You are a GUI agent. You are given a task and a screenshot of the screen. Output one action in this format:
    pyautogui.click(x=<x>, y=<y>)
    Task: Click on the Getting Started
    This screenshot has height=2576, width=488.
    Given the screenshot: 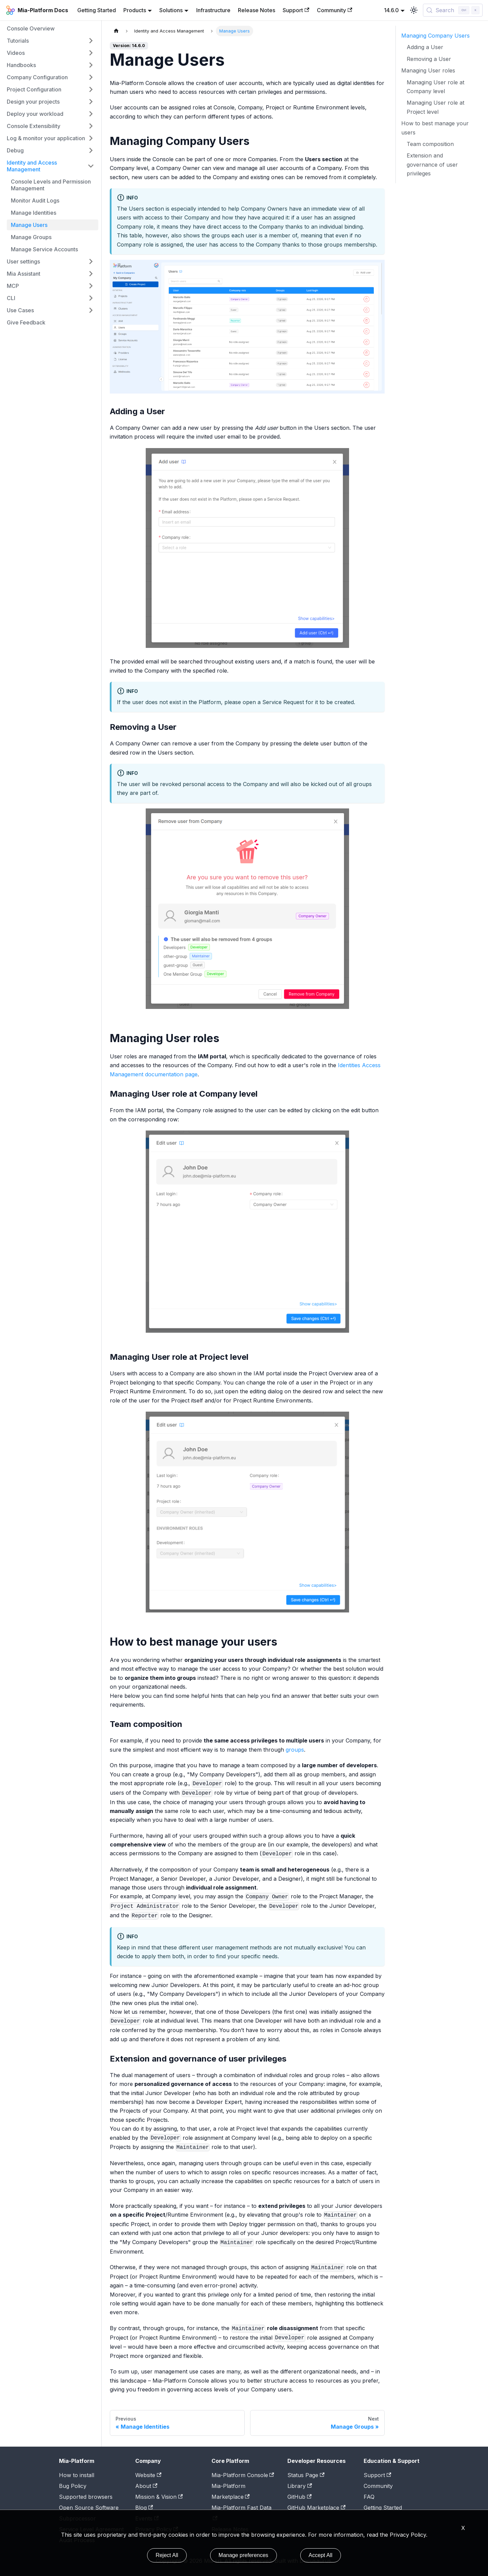 What is the action you would take?
    pyautogui.click(x=96, y=10)
    